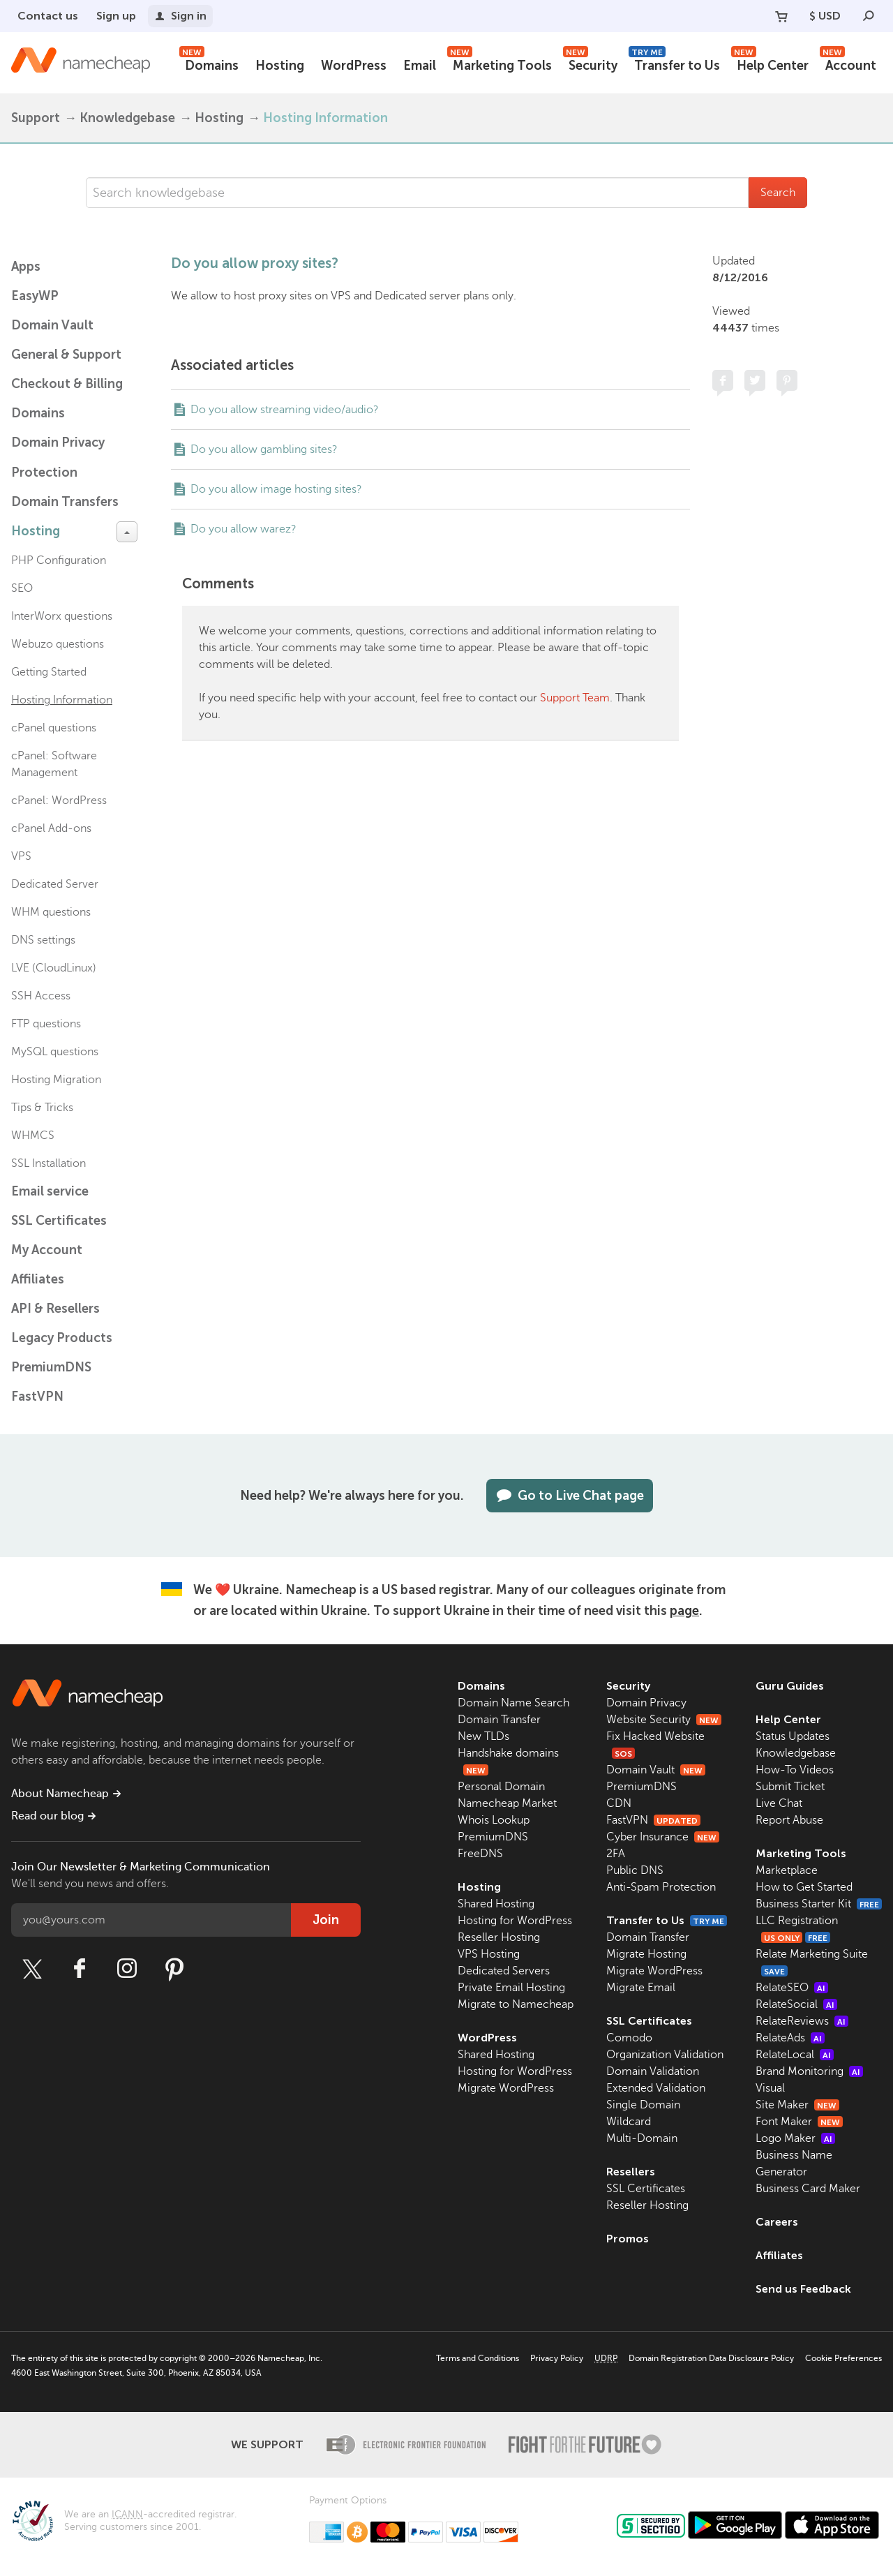 This screenshot has height=2576, width=893. What do you see at coordinates (843, 2358) in the screenshot?
I see `Cookie Preferences` at bounding box center [843, 2358].